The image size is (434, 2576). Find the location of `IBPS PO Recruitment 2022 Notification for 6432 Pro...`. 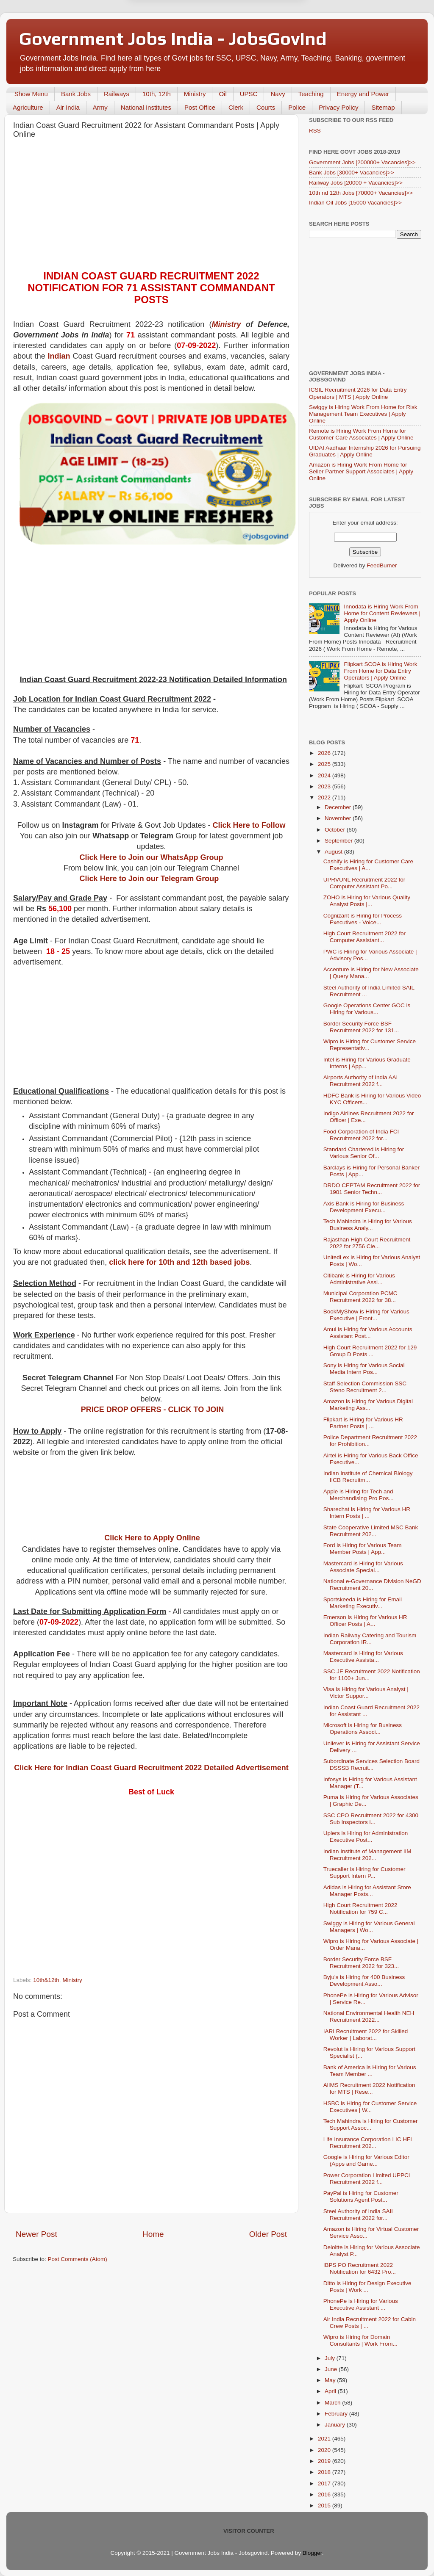

IBPS PO Recruitment 2022 Notification for 6432 Pro... is located at coordinates (359, 2268).